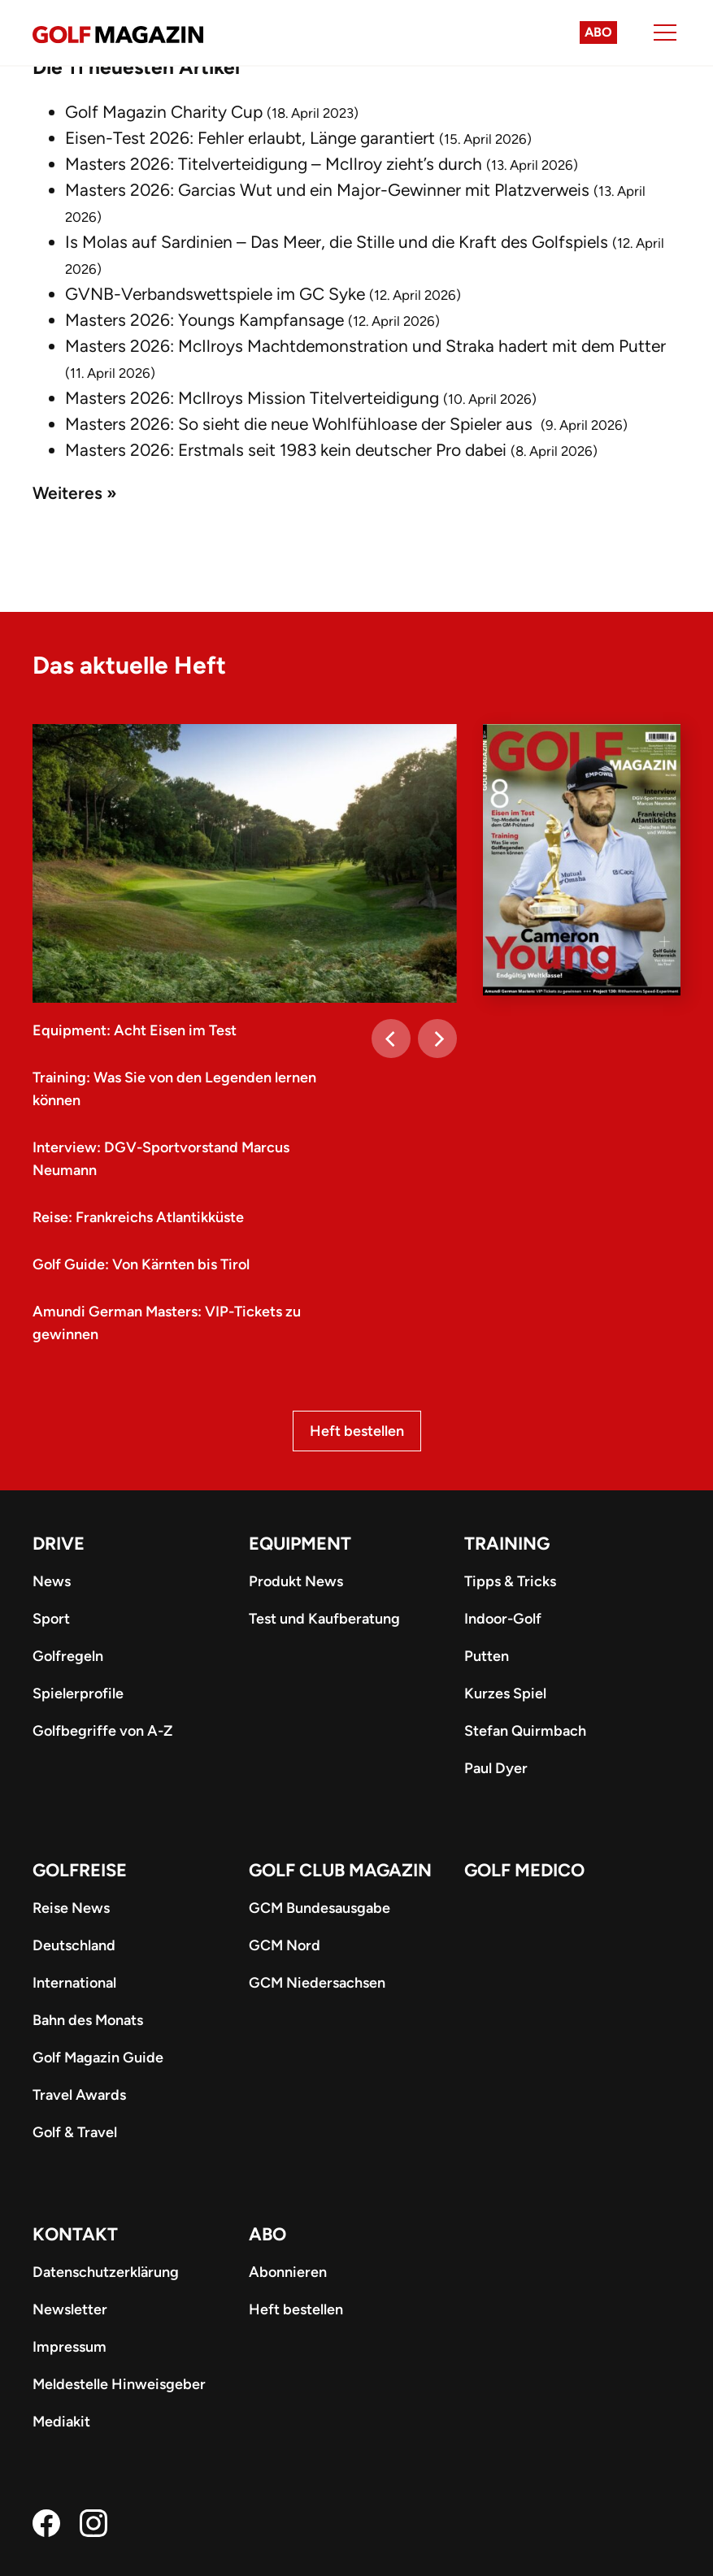 This screenshot has height=2576, width=713. Describe the element at coordinates (296, 1581) in the screenshot. I see `Produkt News` at that location.